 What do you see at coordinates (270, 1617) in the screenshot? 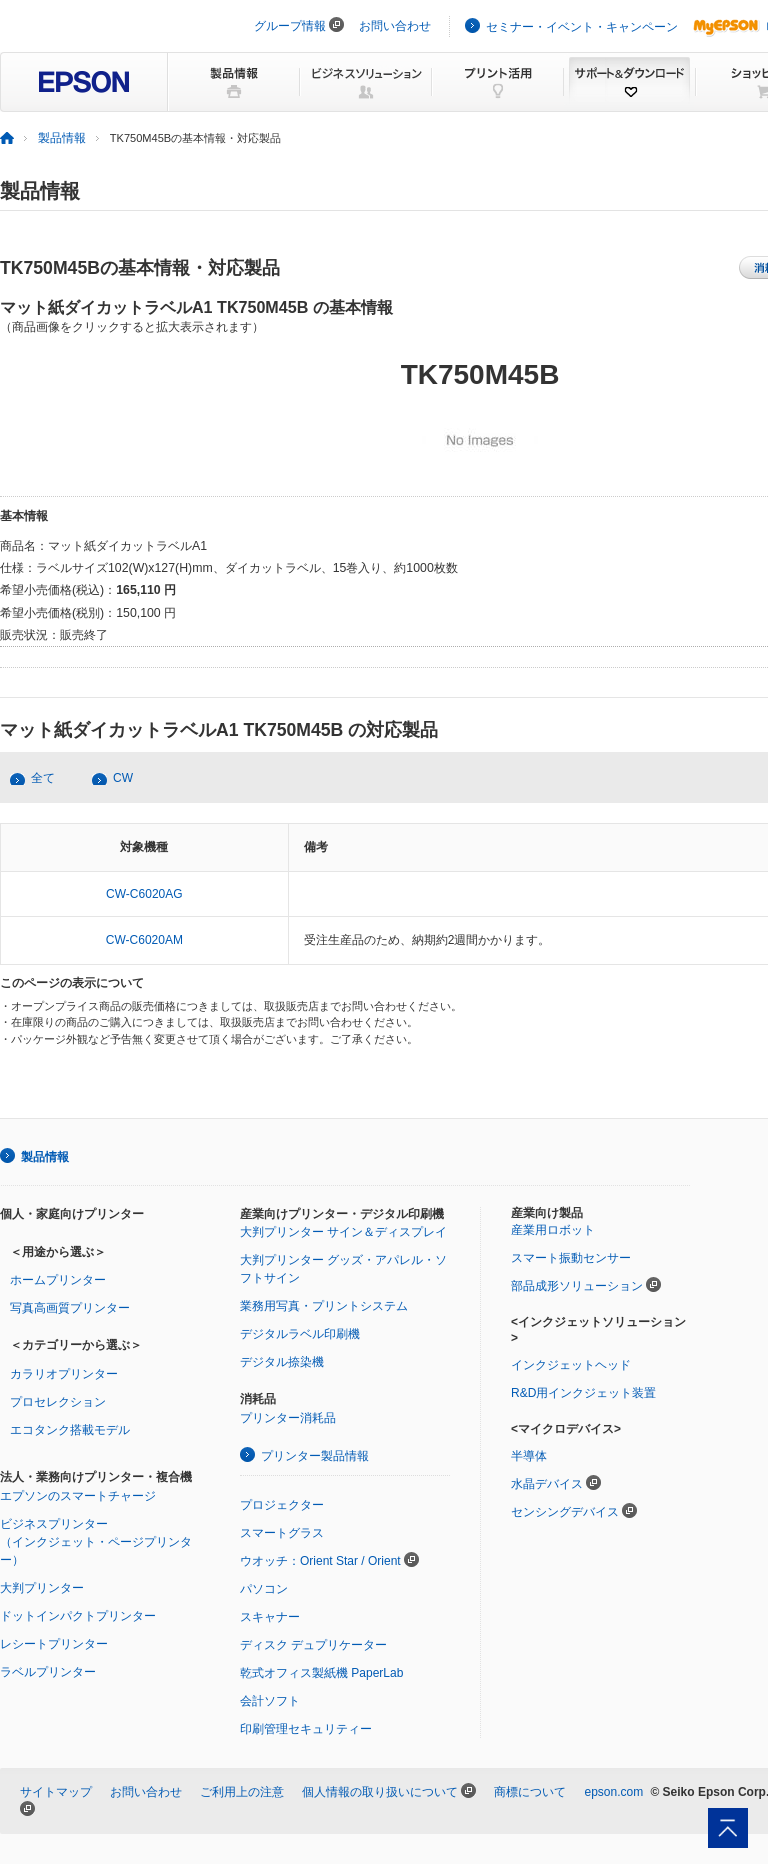
I see `スキャナー` at bounding box center [270, 1617].